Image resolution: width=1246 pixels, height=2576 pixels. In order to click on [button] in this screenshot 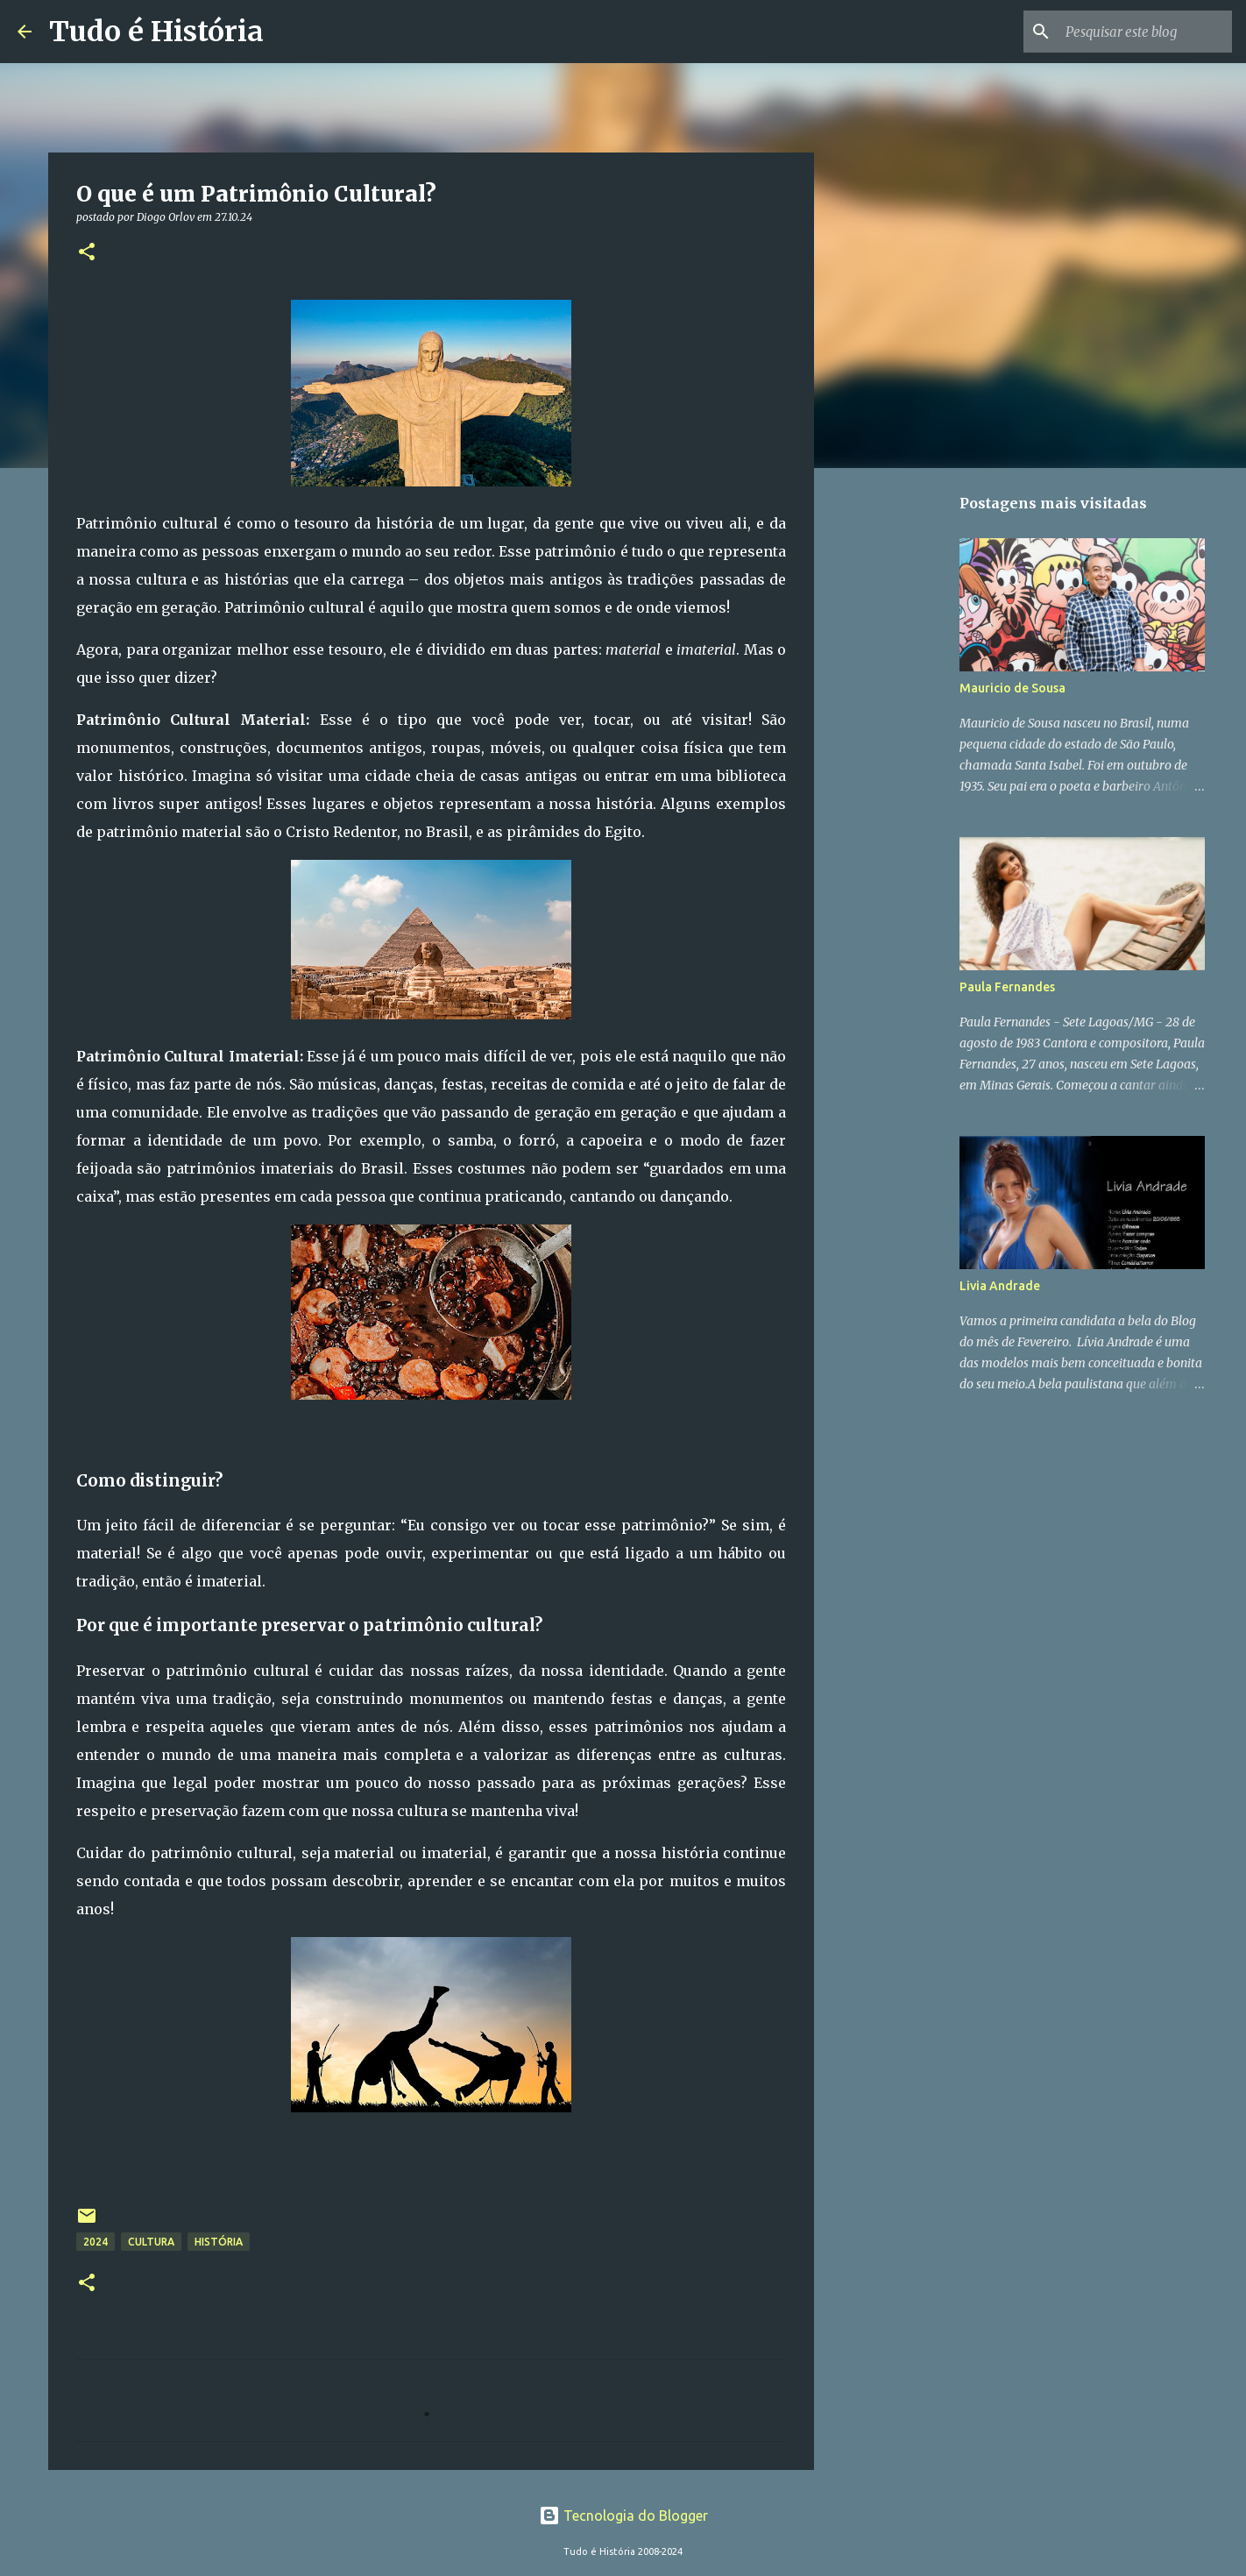, I will do `click(86, 253)`.